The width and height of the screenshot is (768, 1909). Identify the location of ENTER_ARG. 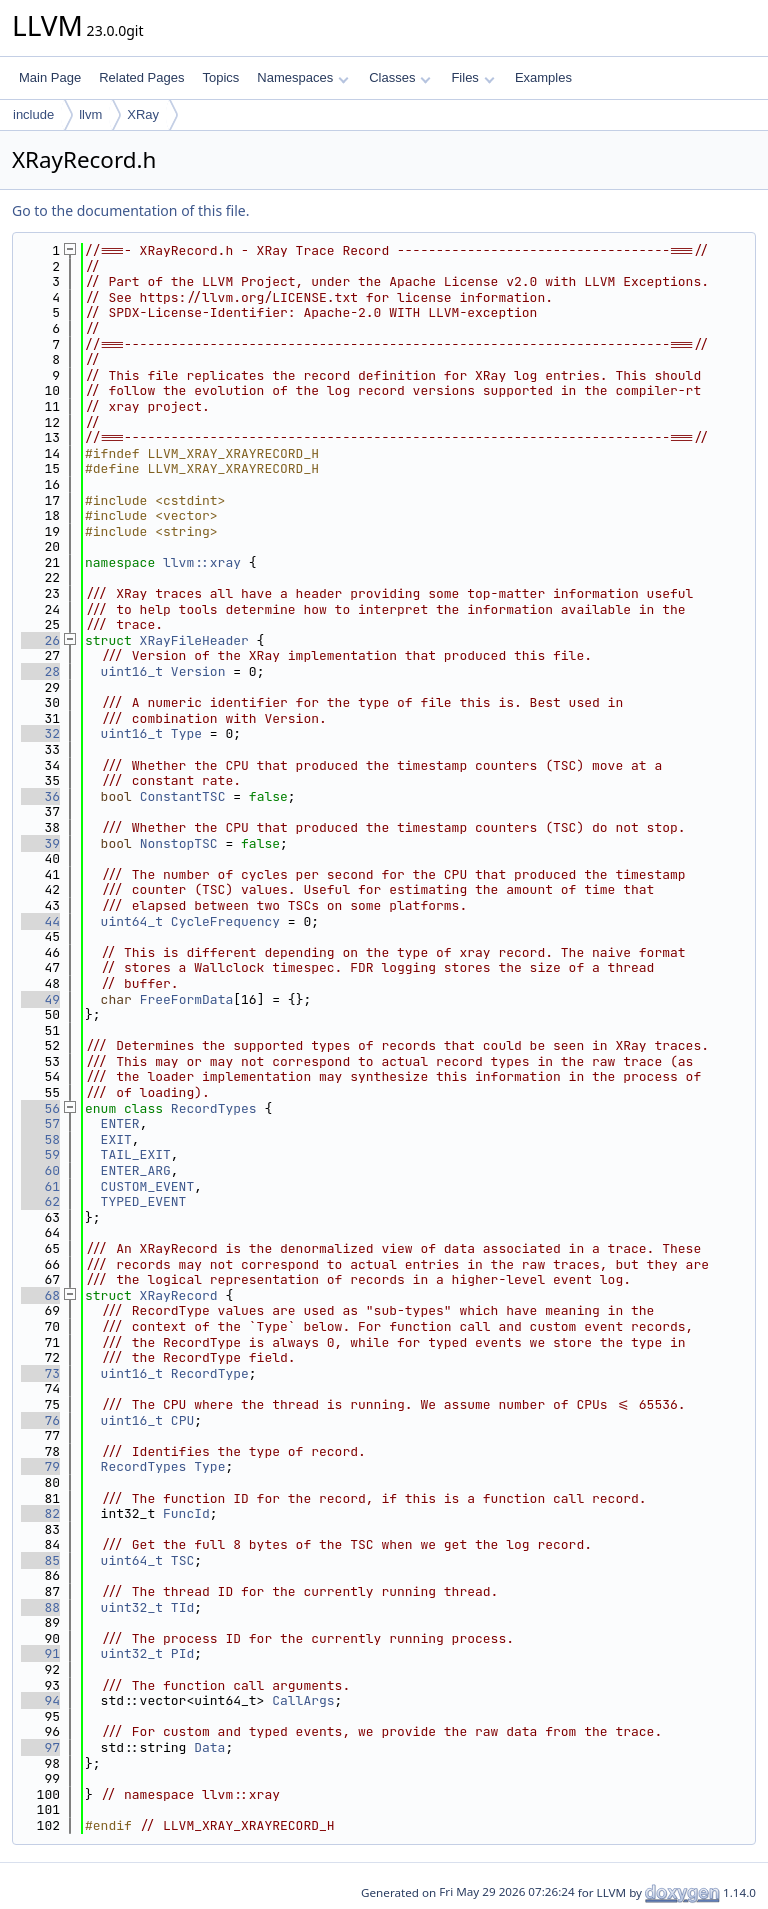
(136, 1170).